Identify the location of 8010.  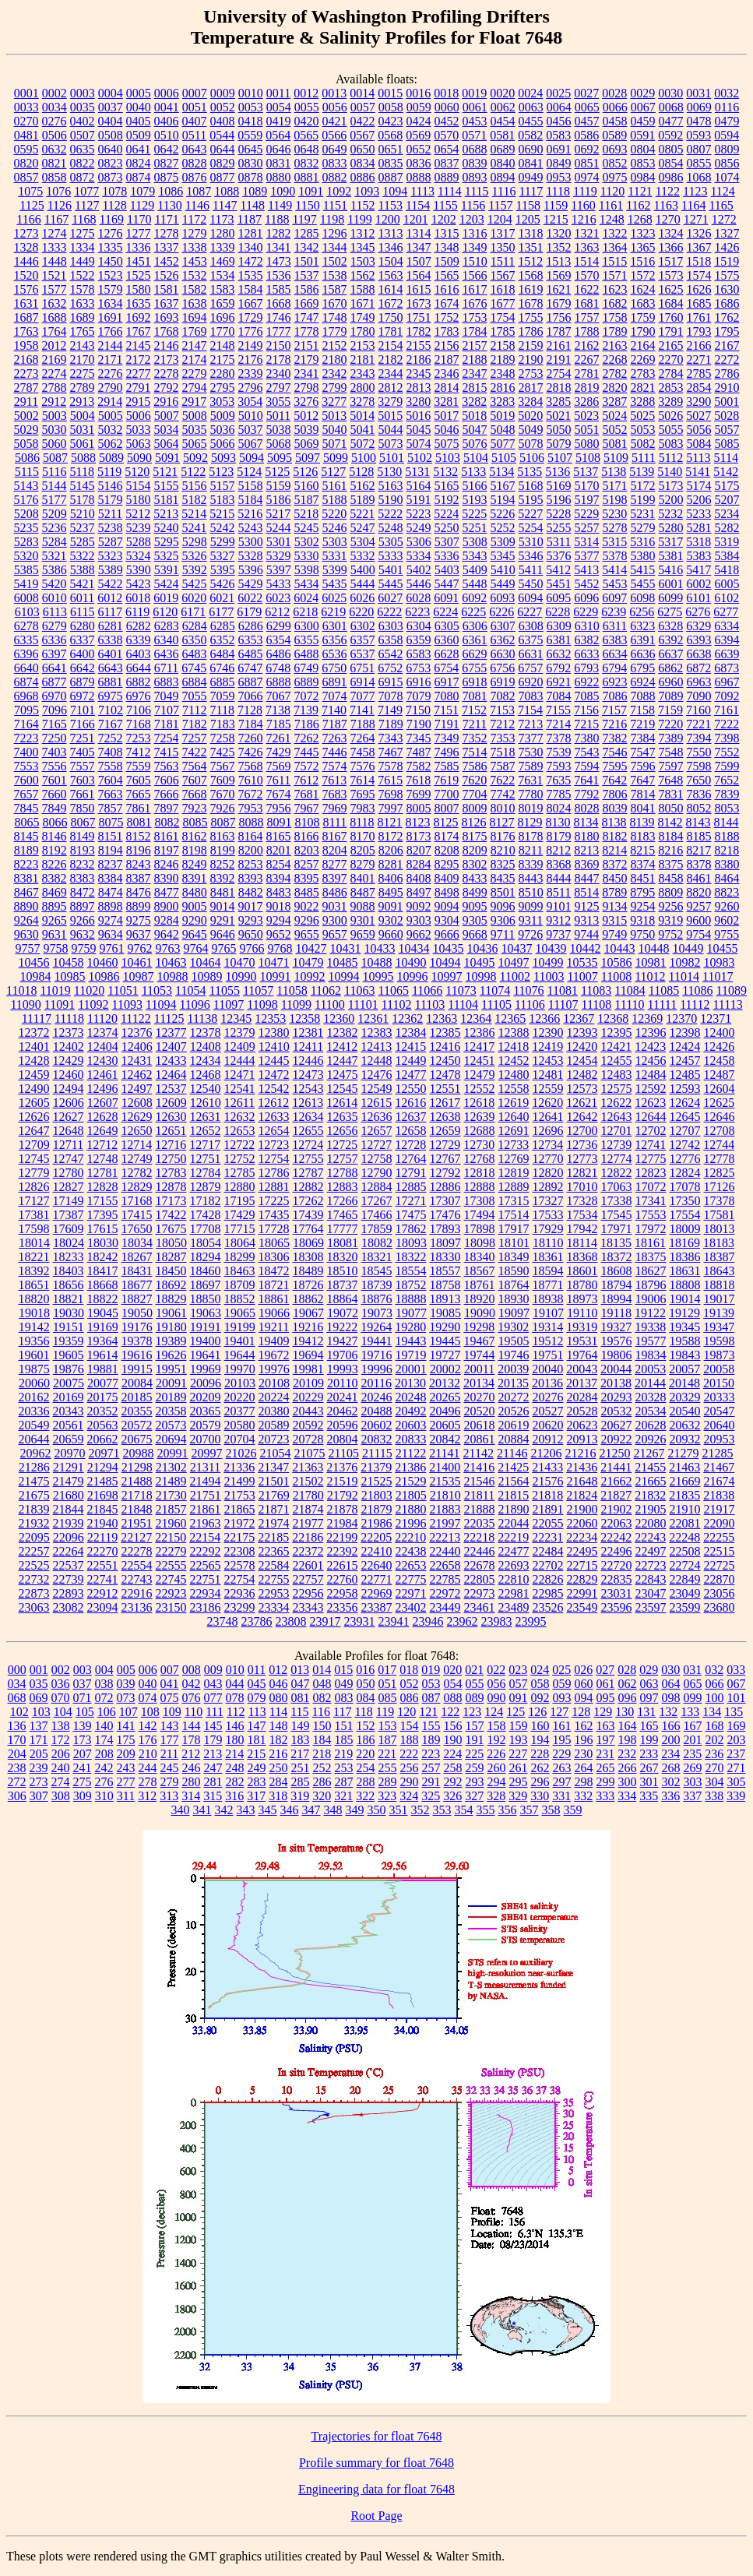
(503, 808).